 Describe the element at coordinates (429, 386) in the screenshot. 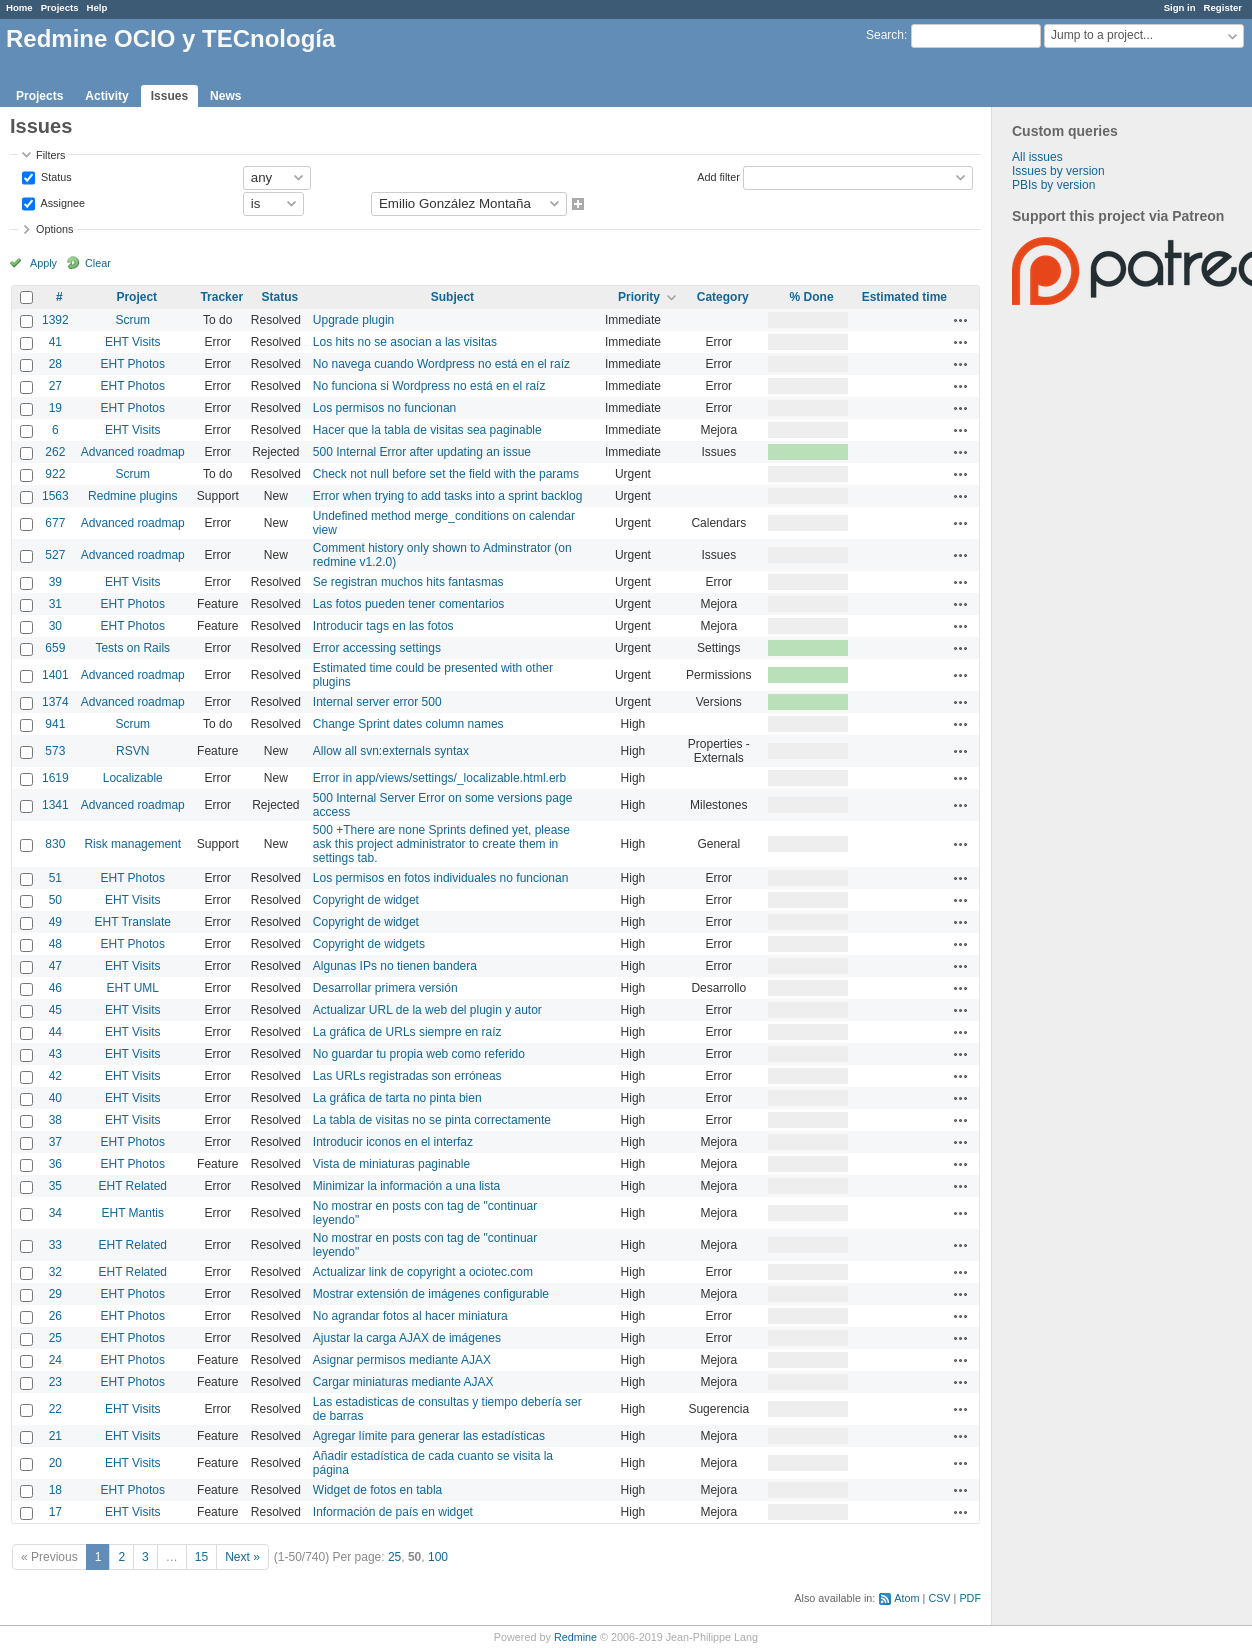

I see `No funciona si Wordpress no está en el raíz` at that location.